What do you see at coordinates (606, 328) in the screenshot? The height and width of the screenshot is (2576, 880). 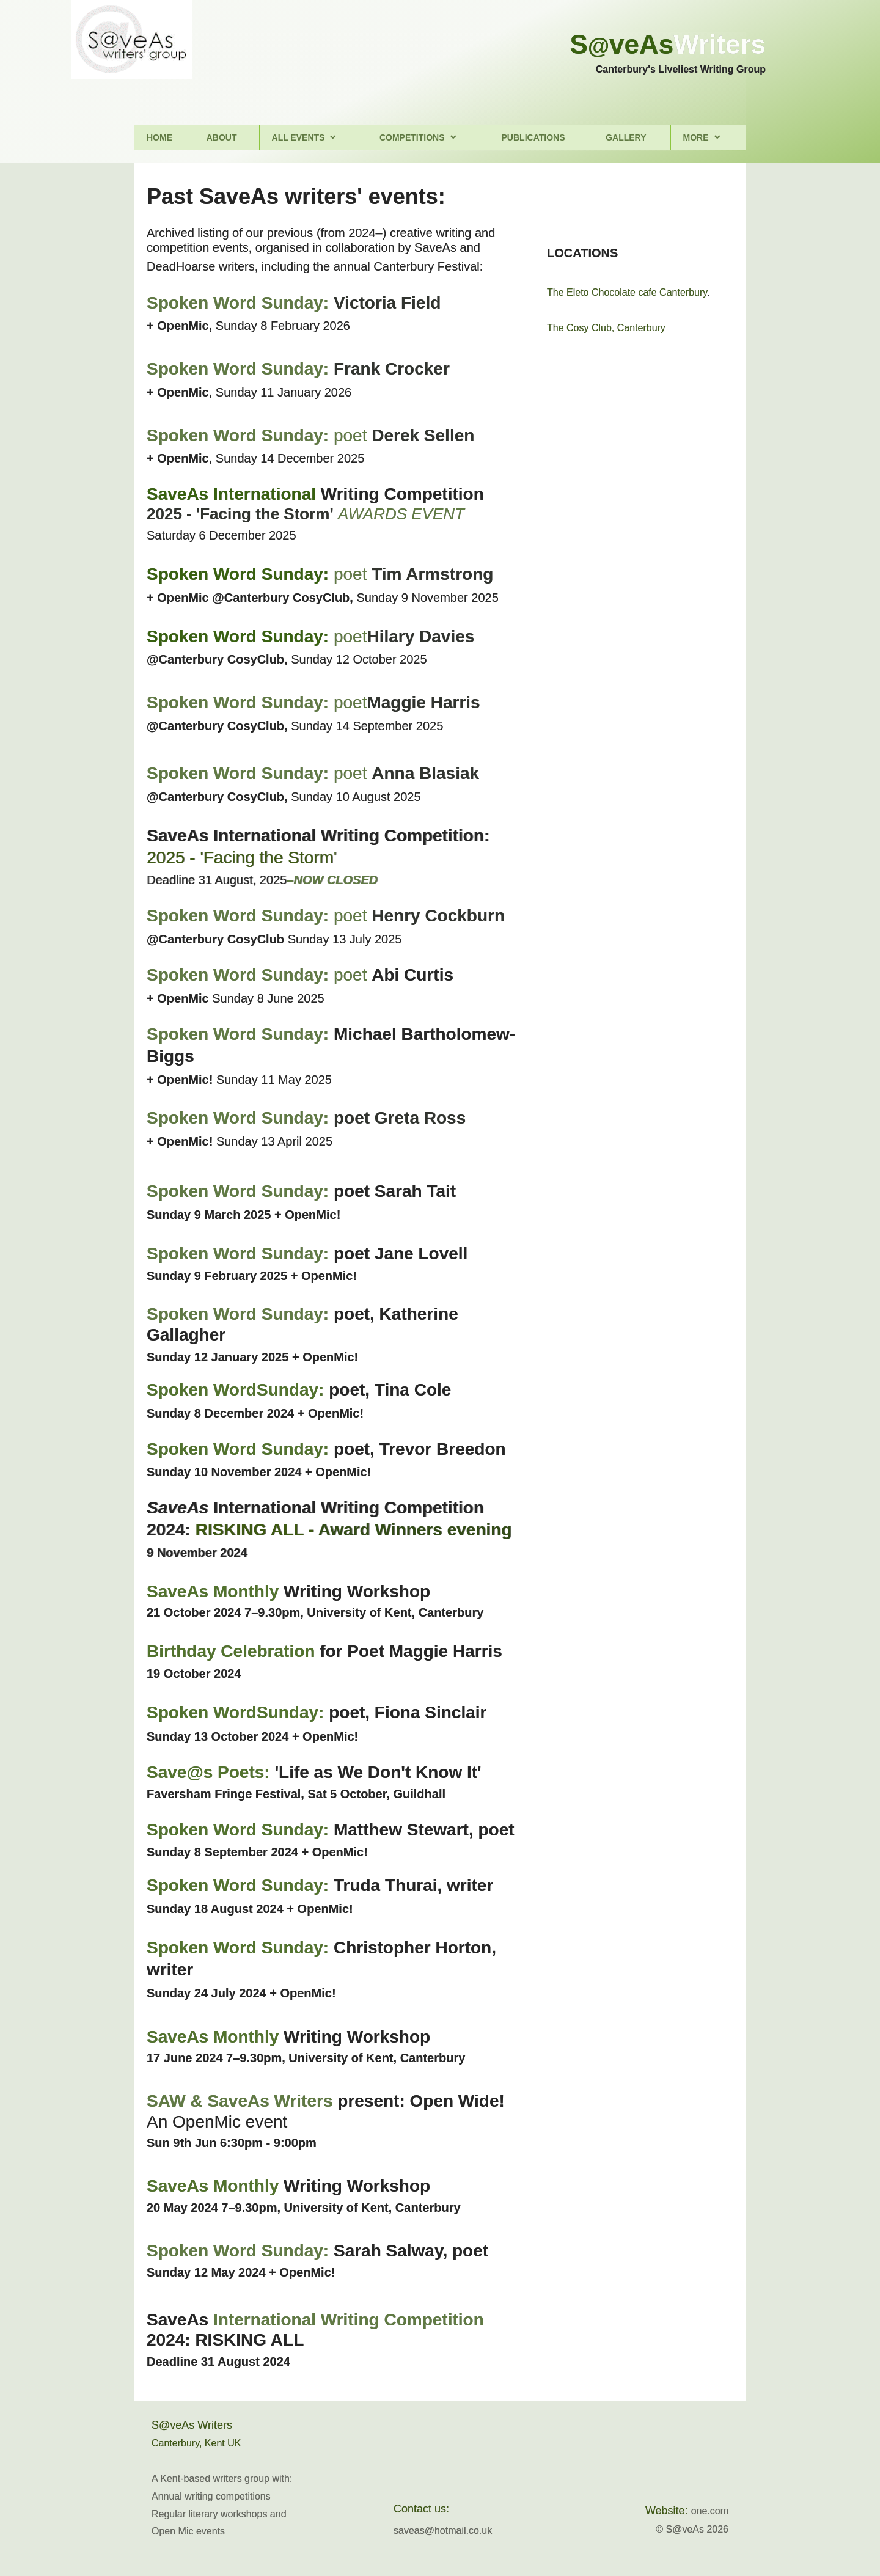 I see `The Cosy Club, Canterbury` at bounding box center [606, 328].